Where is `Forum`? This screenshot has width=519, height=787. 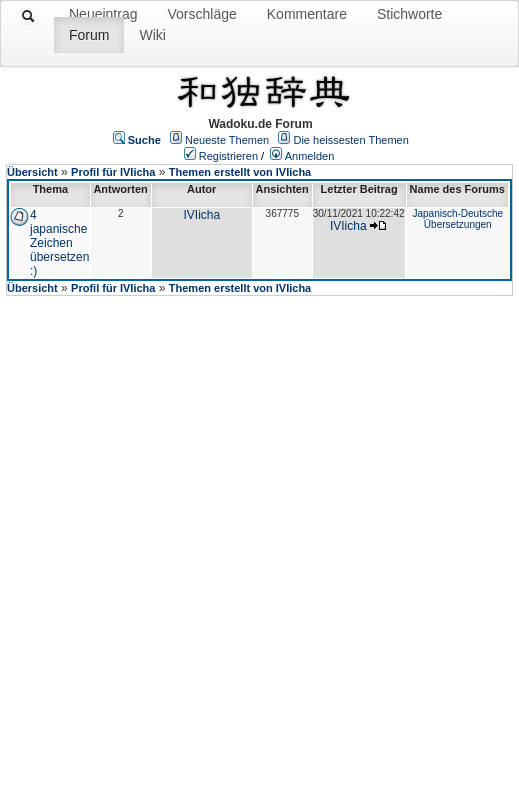
Forum is located at coordinates (89, 35).